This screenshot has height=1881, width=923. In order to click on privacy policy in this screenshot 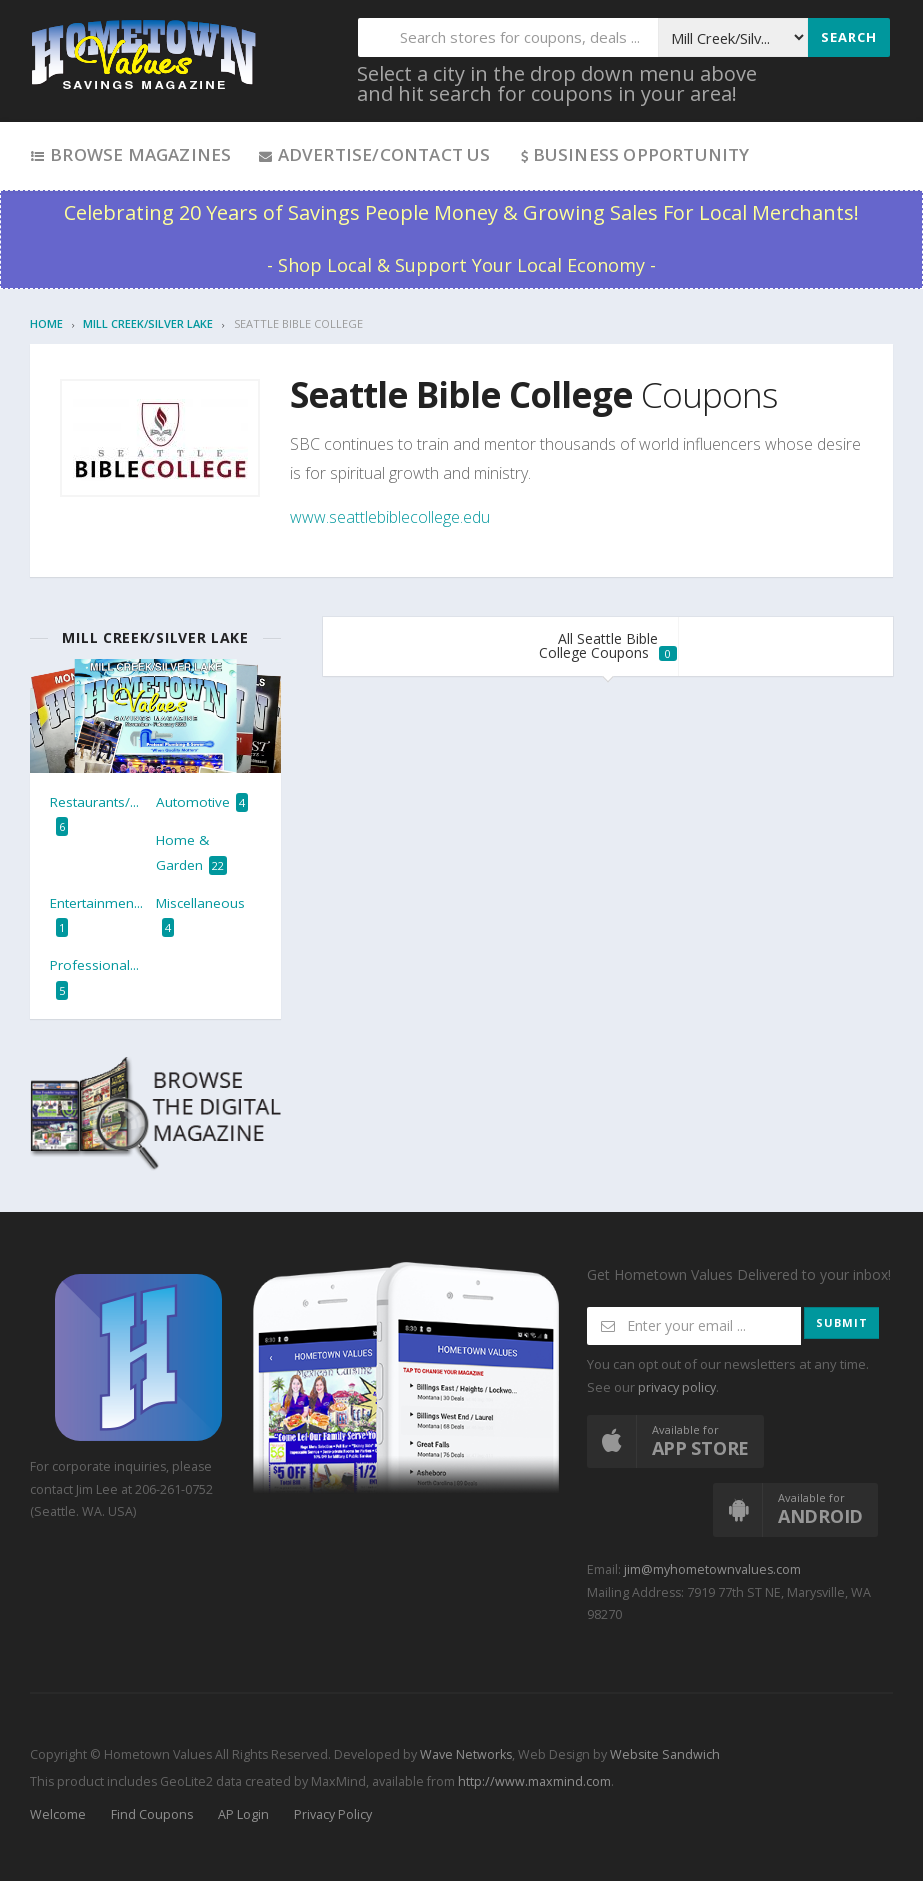, I will do `click(677, 1387)`.